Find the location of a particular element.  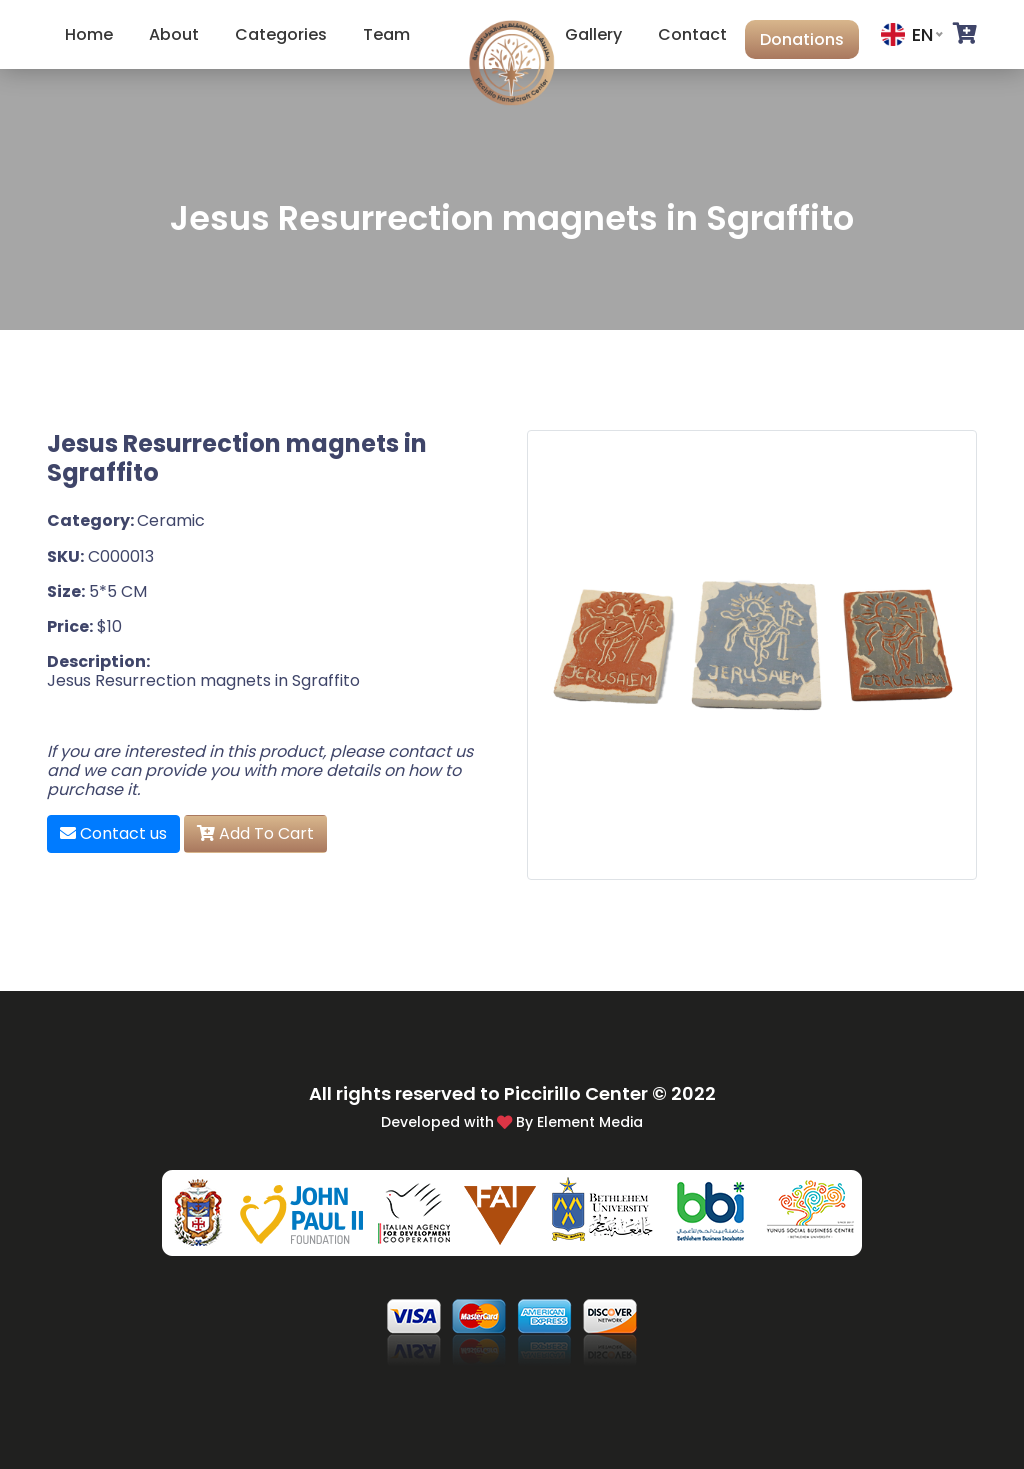

Team is located at coordinates (386, 34).